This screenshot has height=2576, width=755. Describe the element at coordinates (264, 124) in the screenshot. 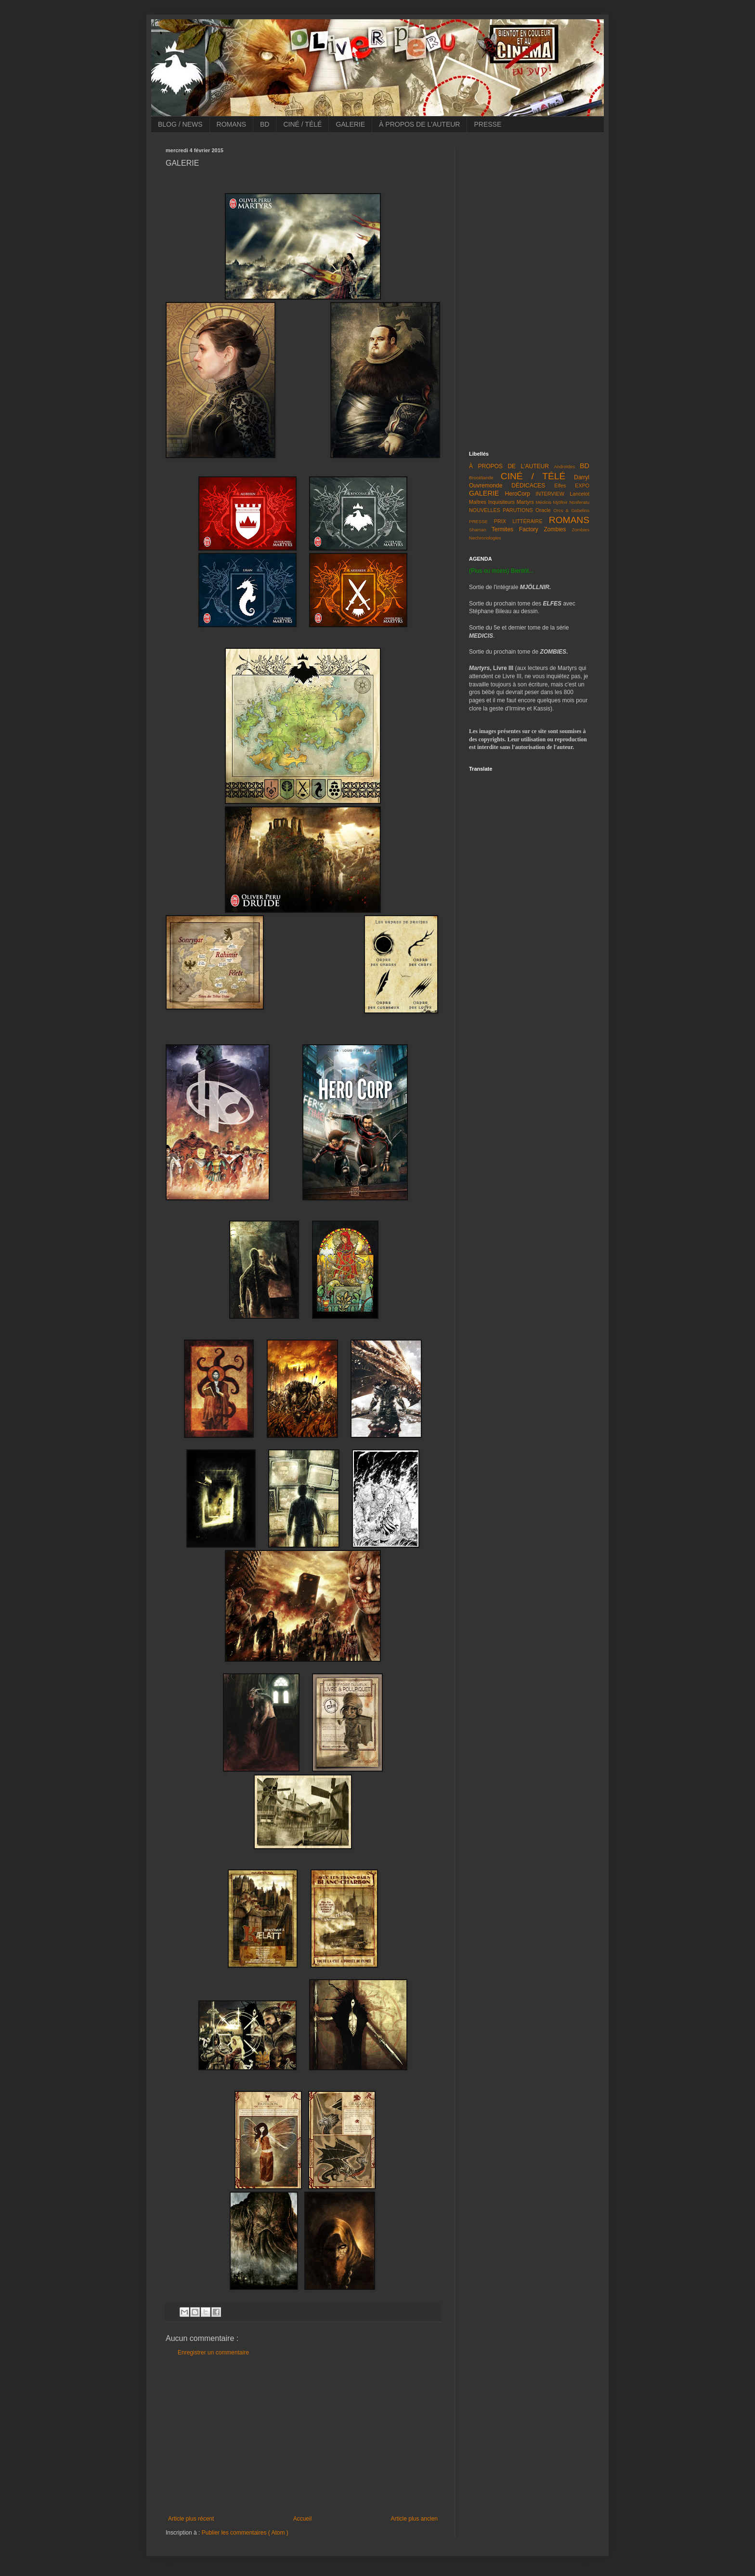

I see `BD` at that location.